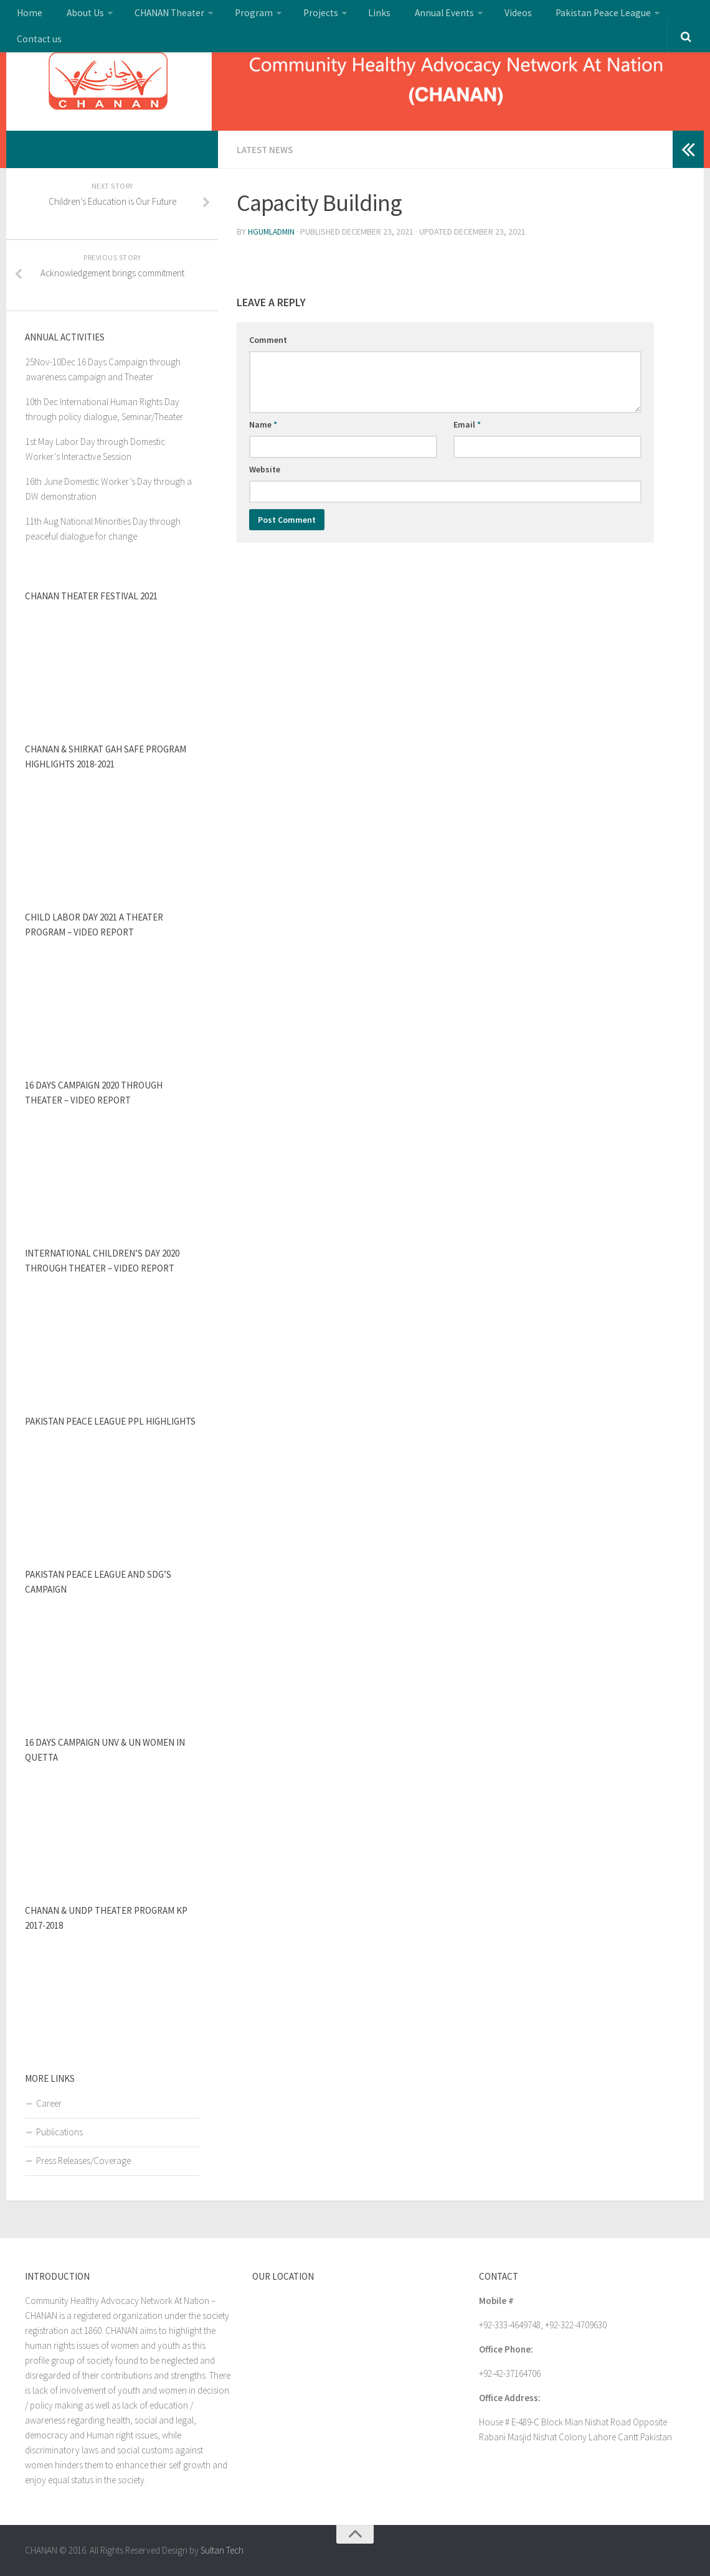 The height and width of the screenshot is (2576, 710). What do you see at coordinates (467, 423) in the screenshot?
I see `Email` at bounding box center [467, 423].